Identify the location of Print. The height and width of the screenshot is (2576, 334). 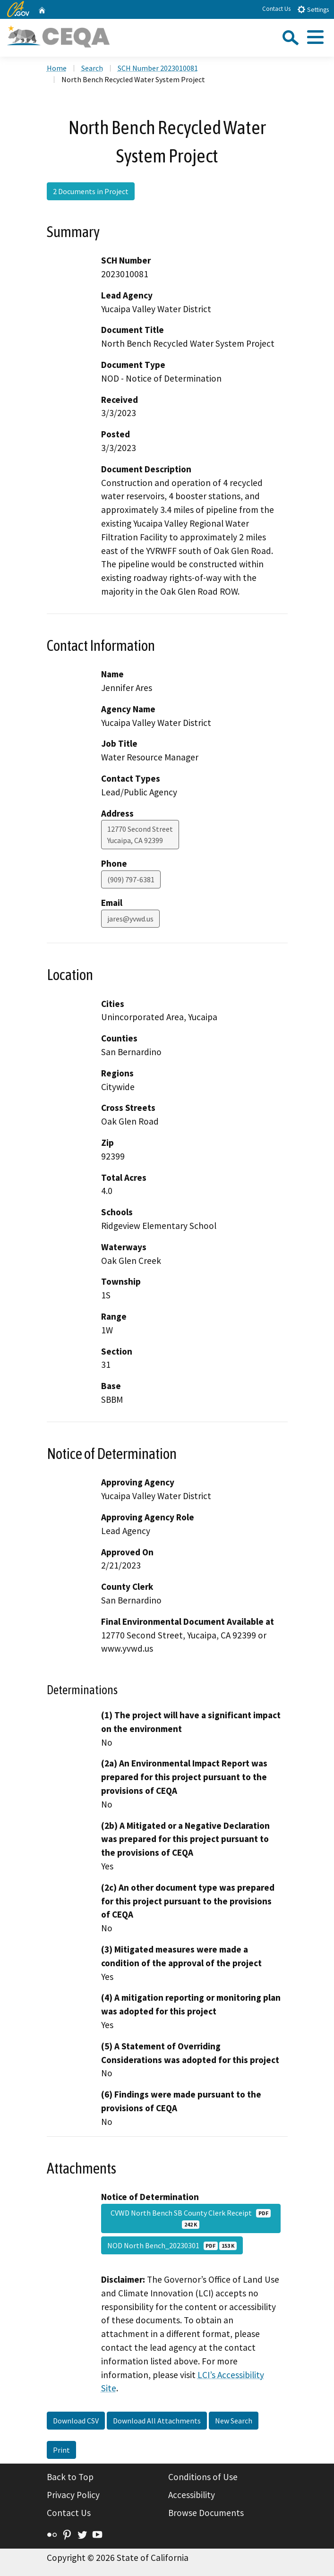
(61, 2450).